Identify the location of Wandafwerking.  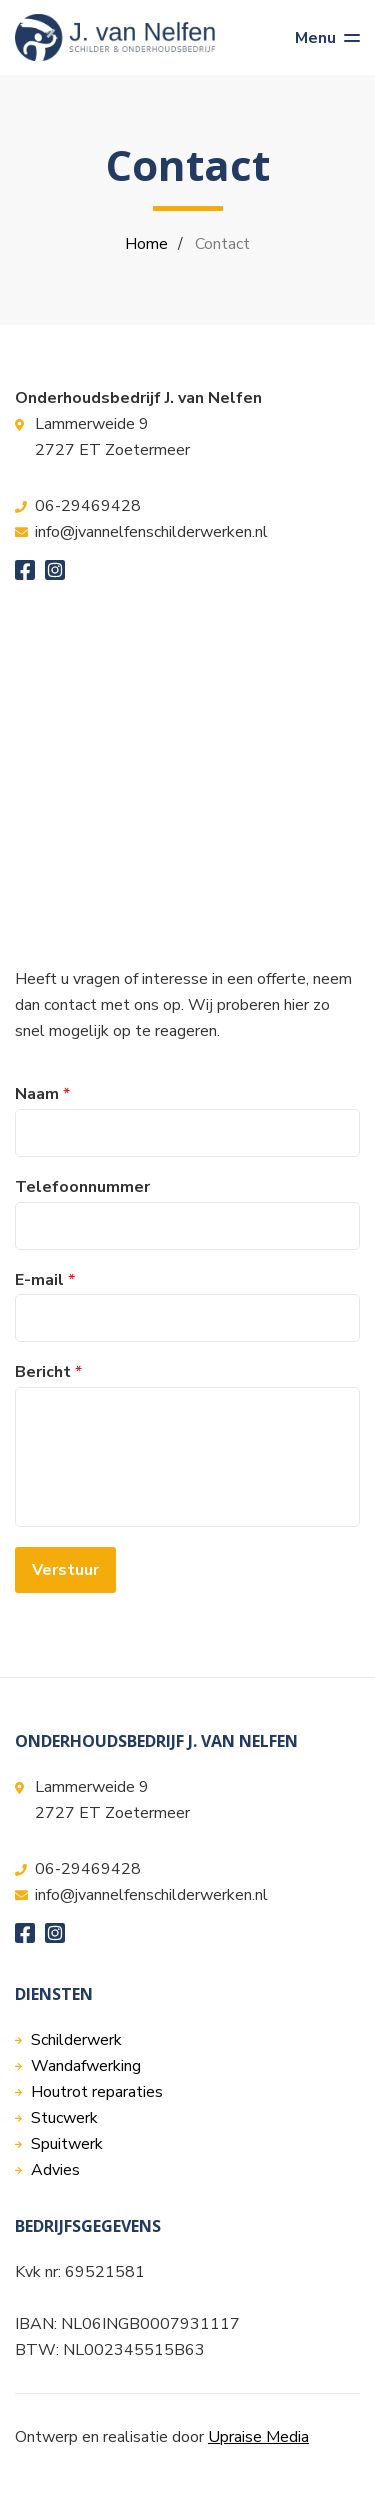
(86, 2066).